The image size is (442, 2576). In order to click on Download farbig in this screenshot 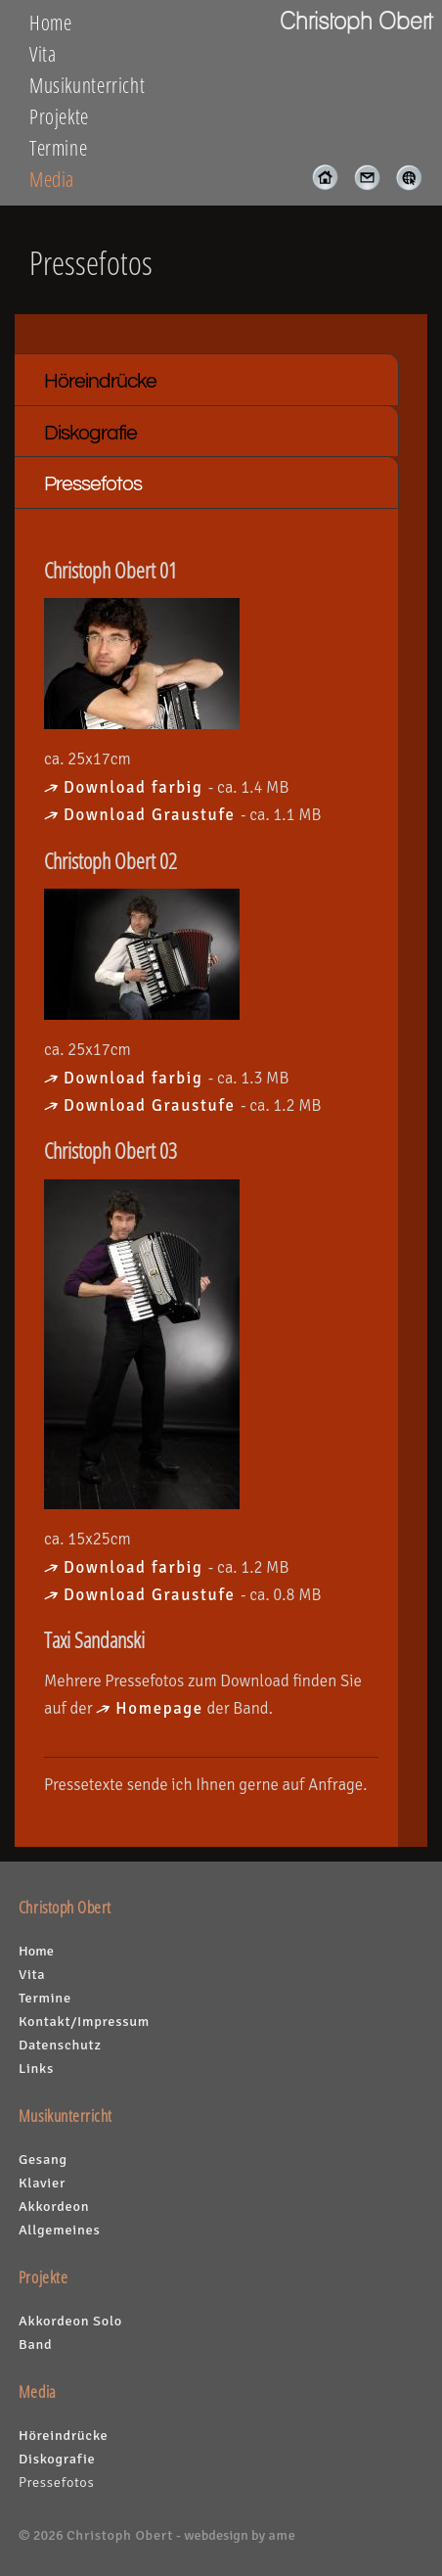, I will do `click(136, 787)`.